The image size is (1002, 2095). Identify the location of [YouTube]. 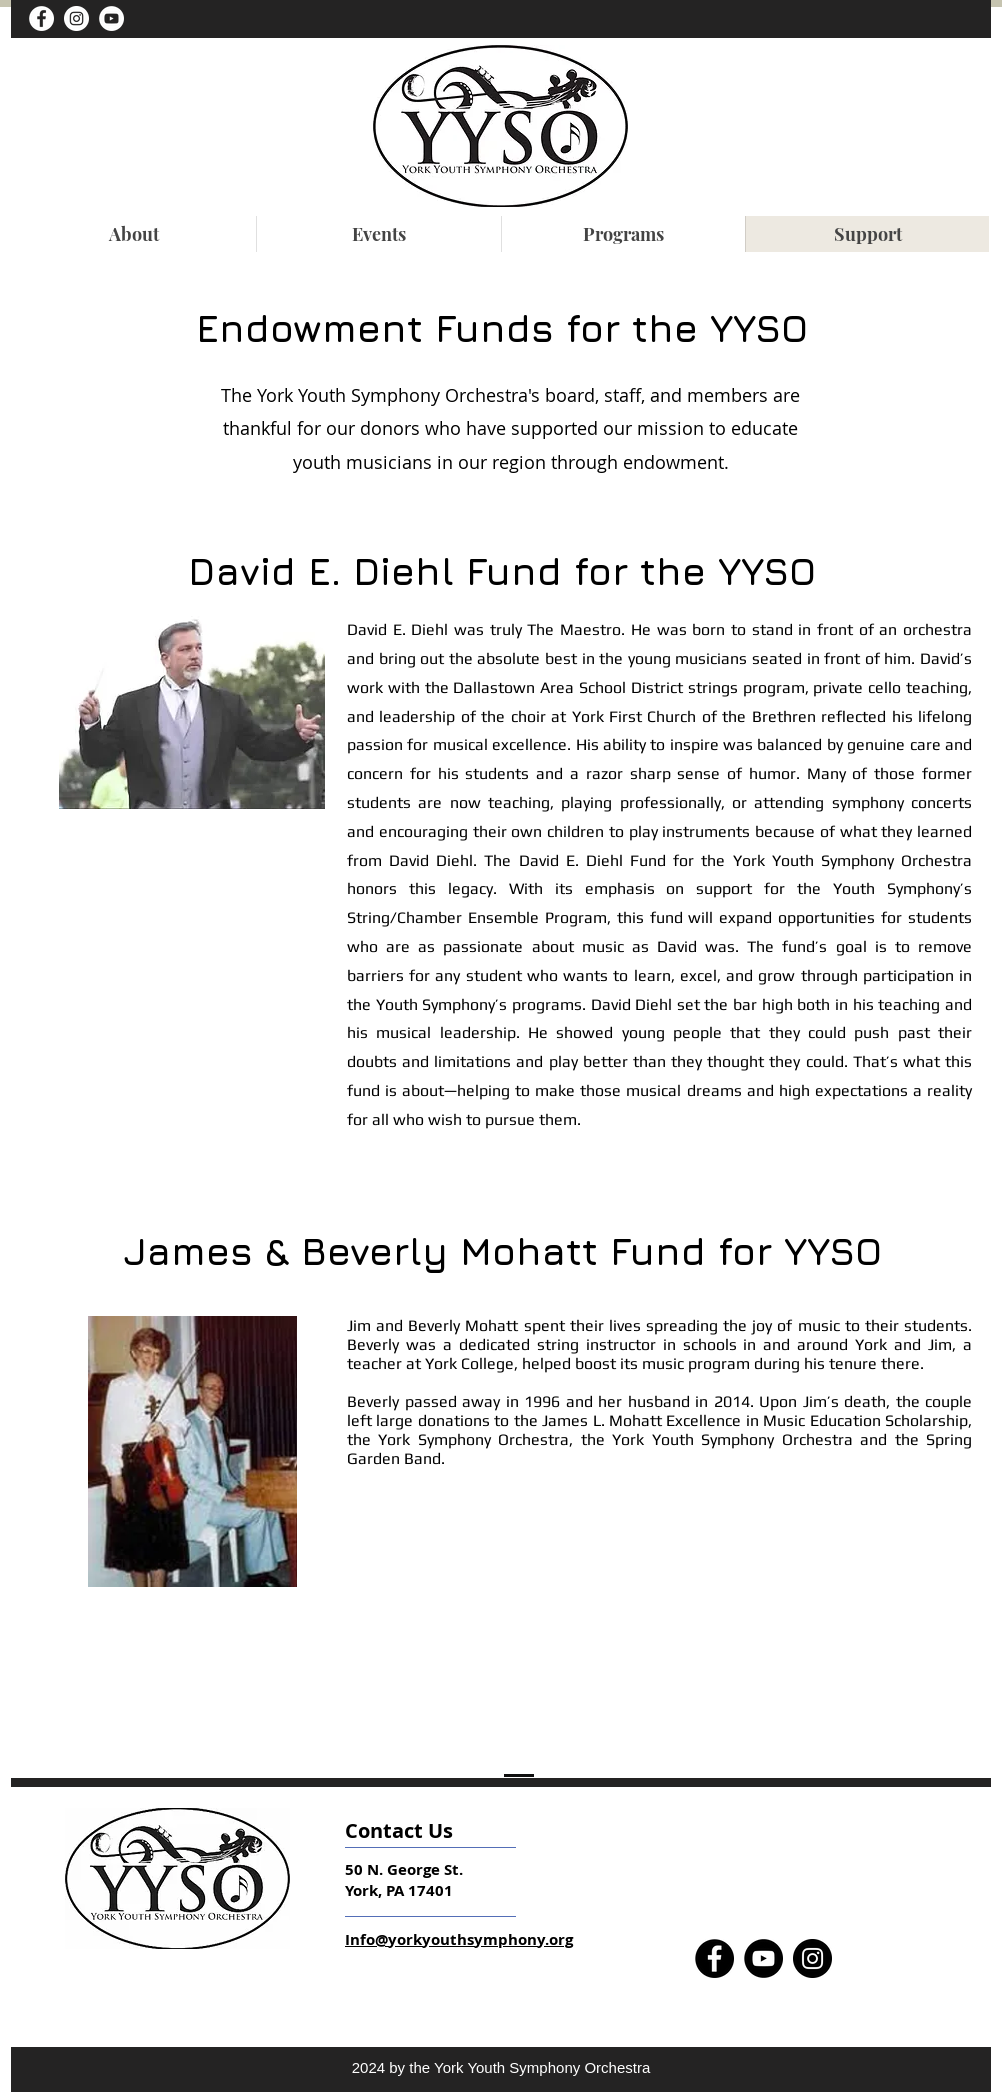
(111, 18).